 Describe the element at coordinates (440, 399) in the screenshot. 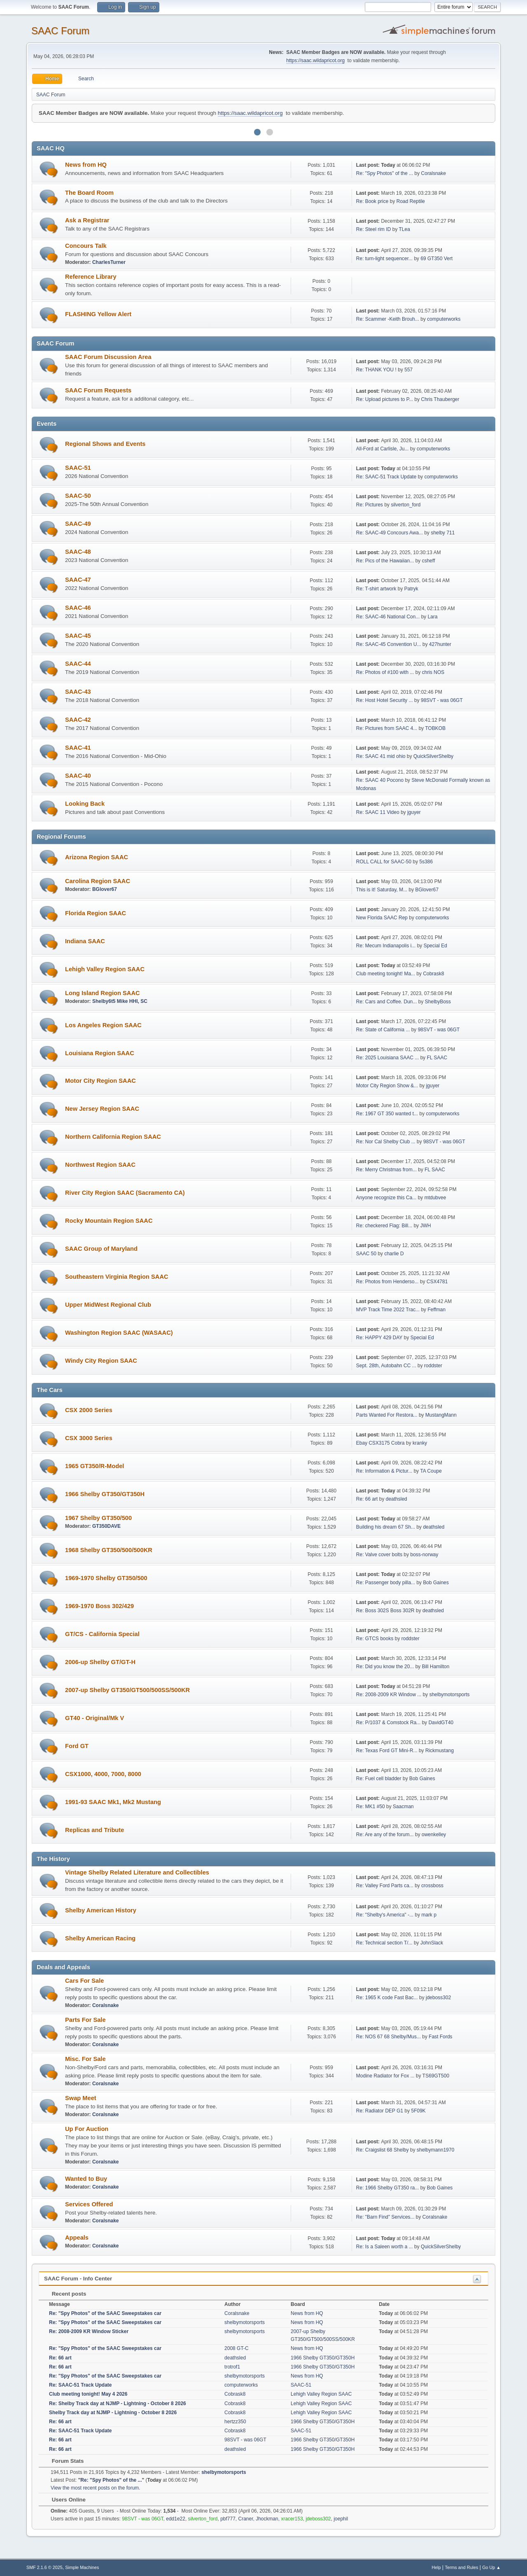

I see `Chris Thauberger` at that location.